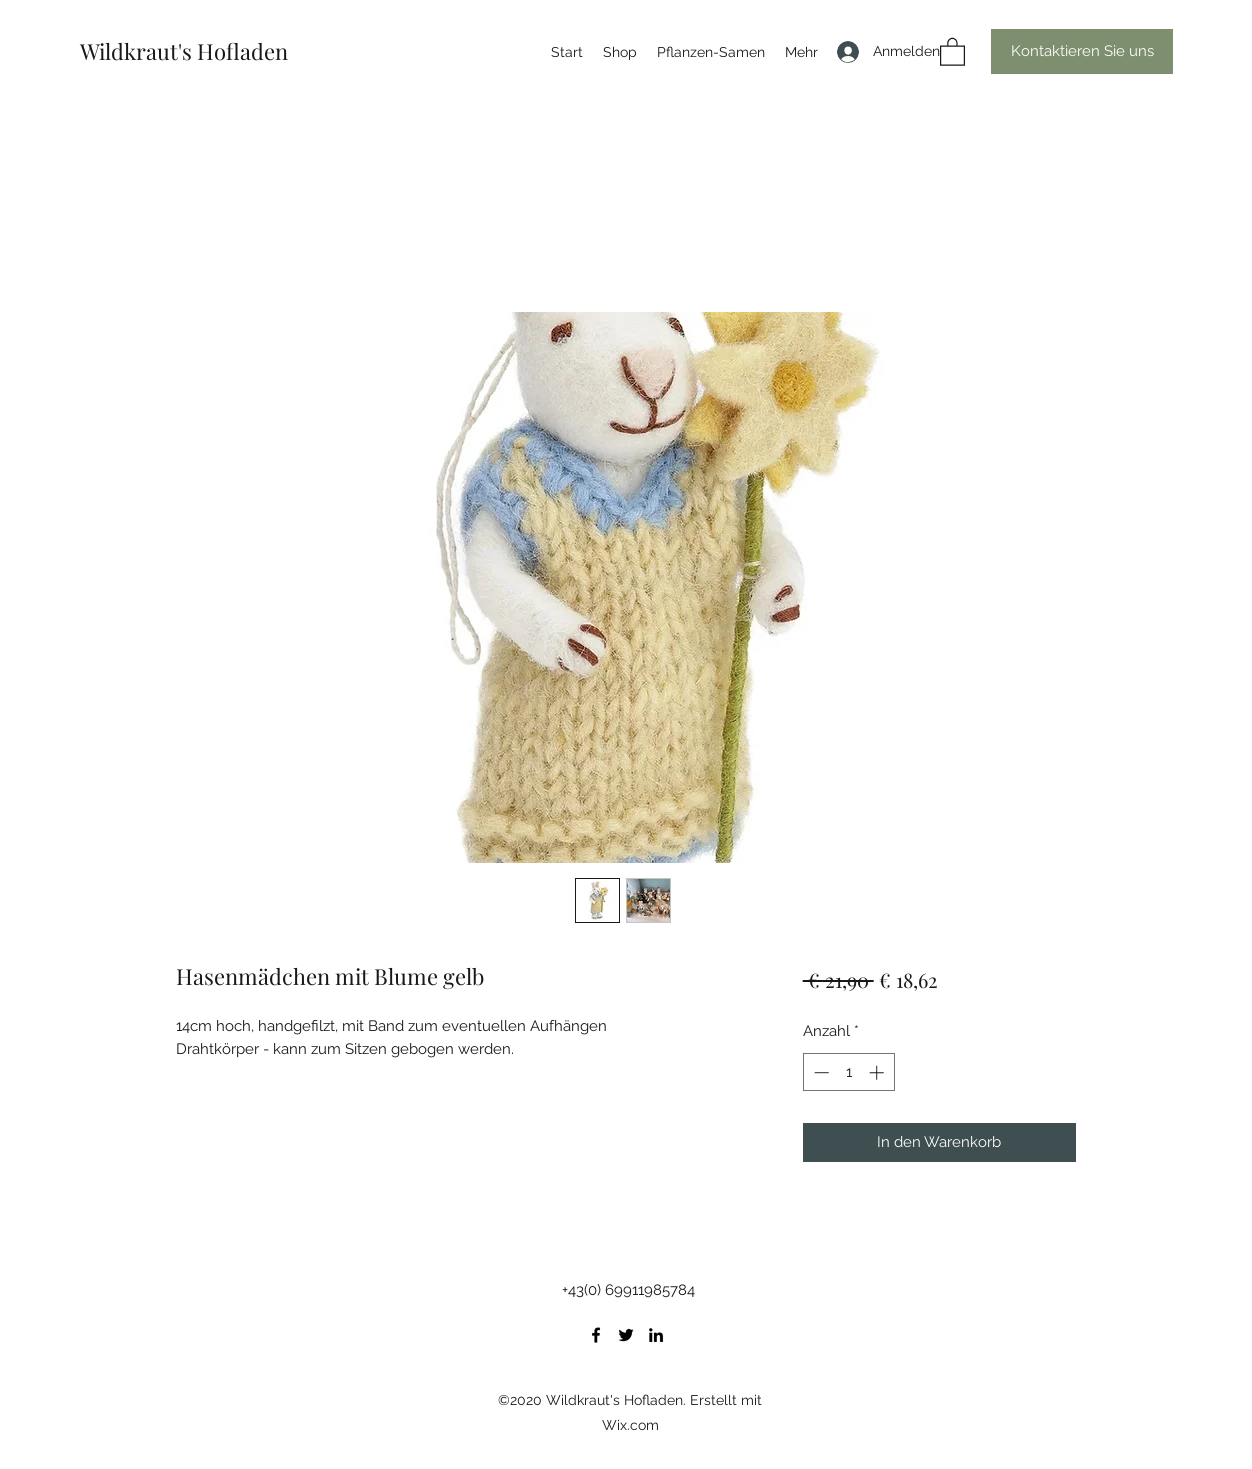 This screenshot has width=1252, height=1469. I want to click on [Twitter], so click(626, 1335).